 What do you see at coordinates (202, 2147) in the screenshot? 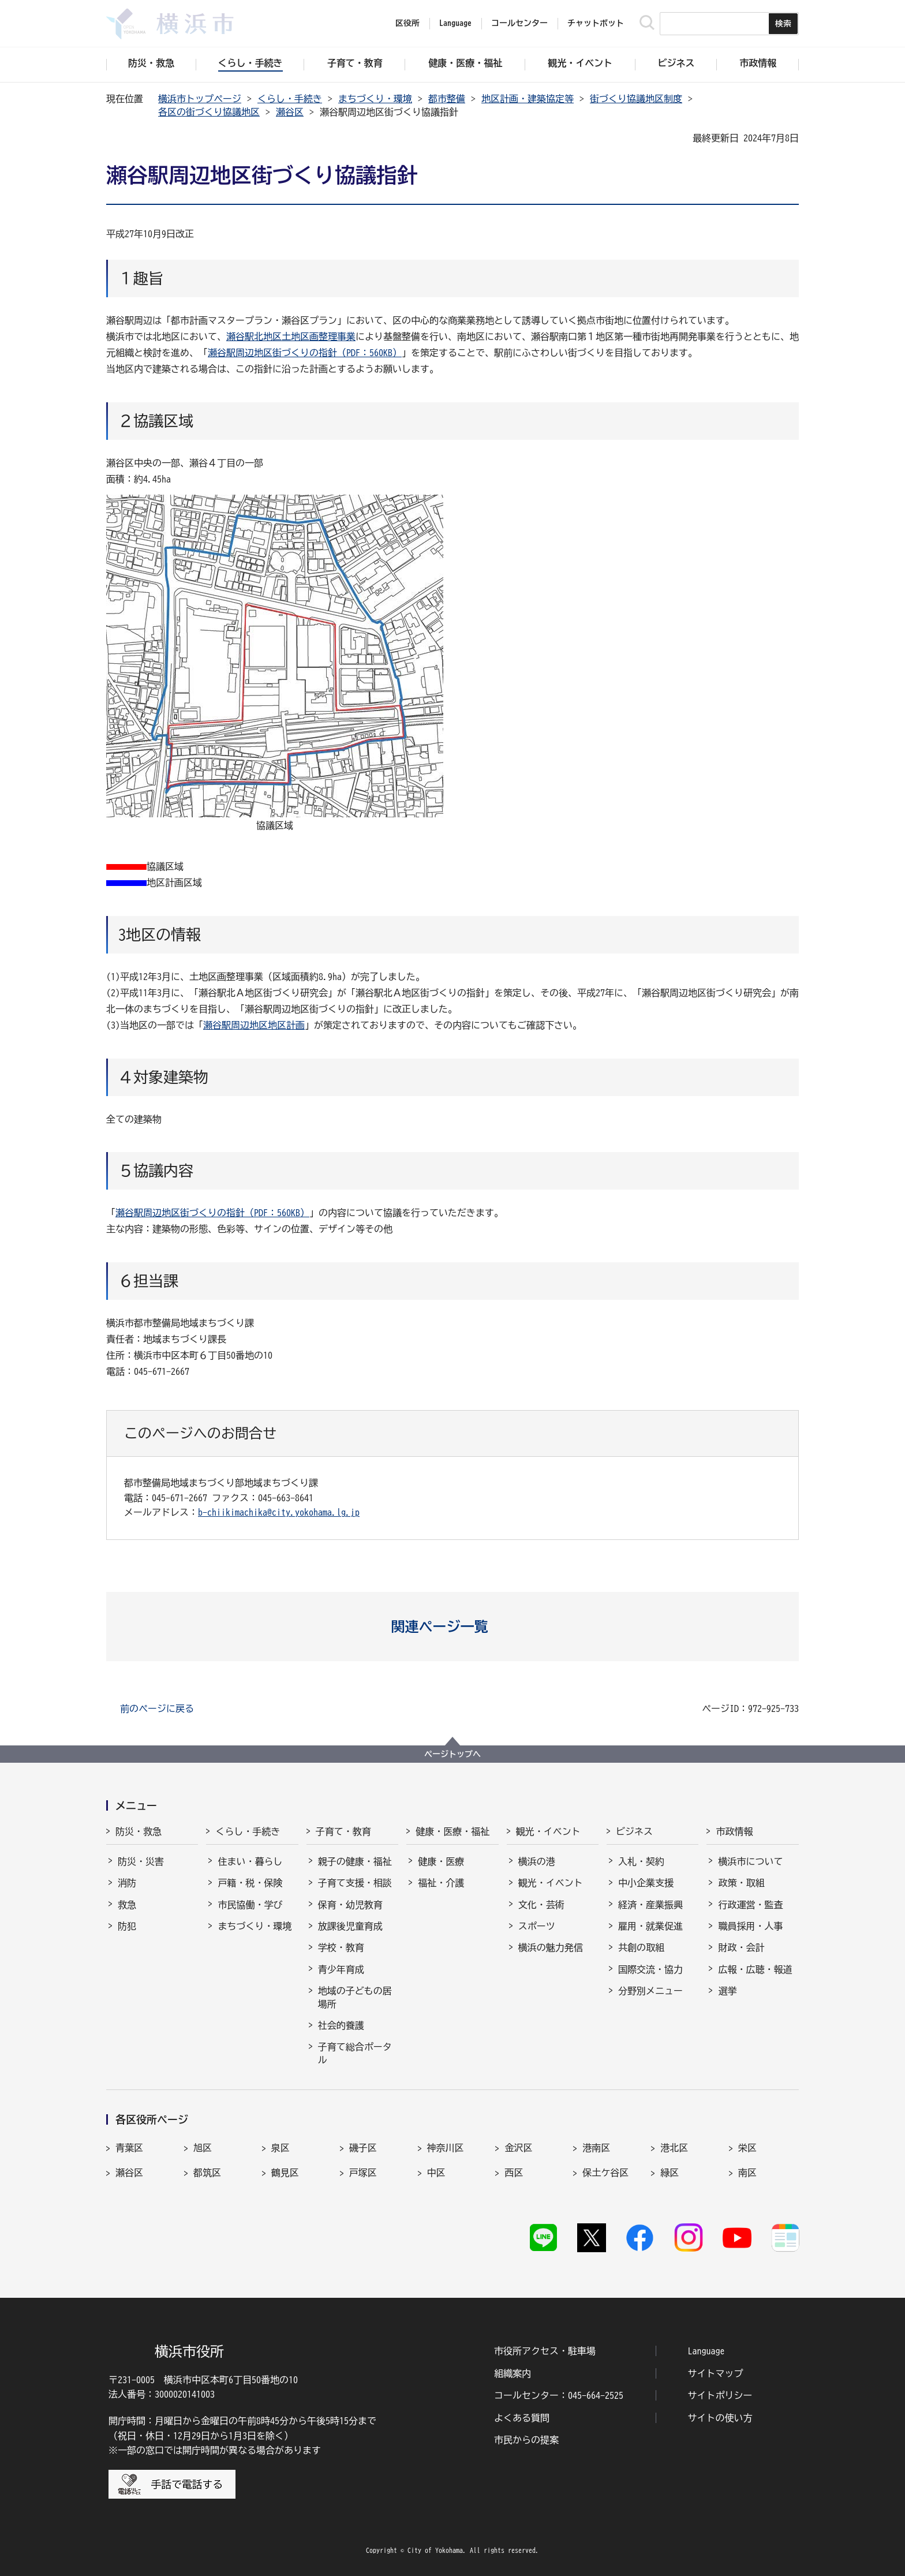
I see `旭区` at bounding box center [202, 2147].